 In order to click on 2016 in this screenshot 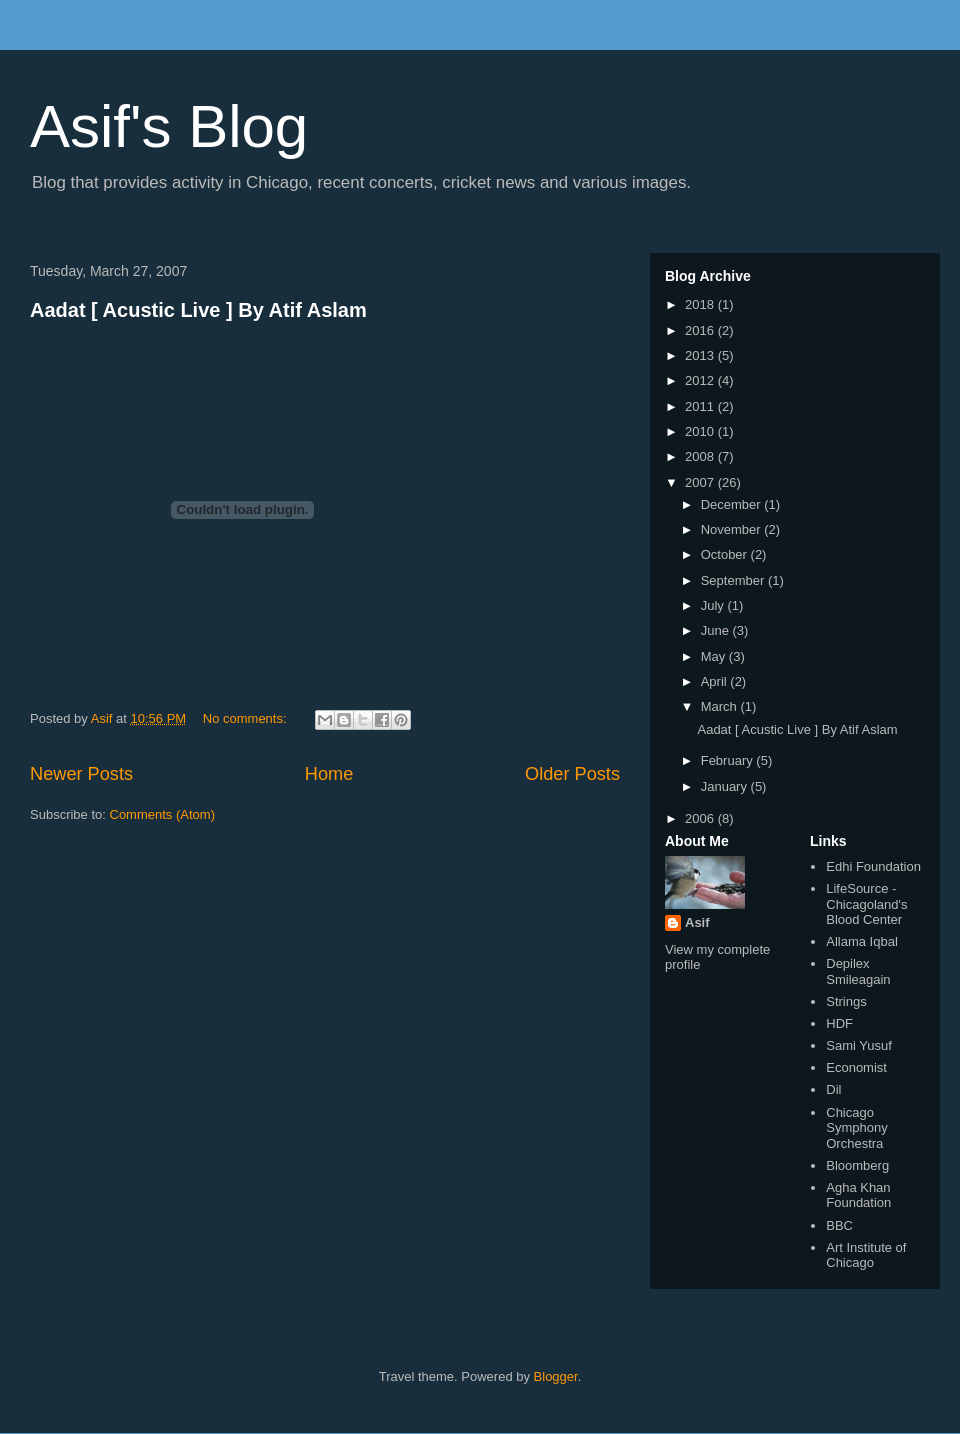, I will do `click(701, 330)`.